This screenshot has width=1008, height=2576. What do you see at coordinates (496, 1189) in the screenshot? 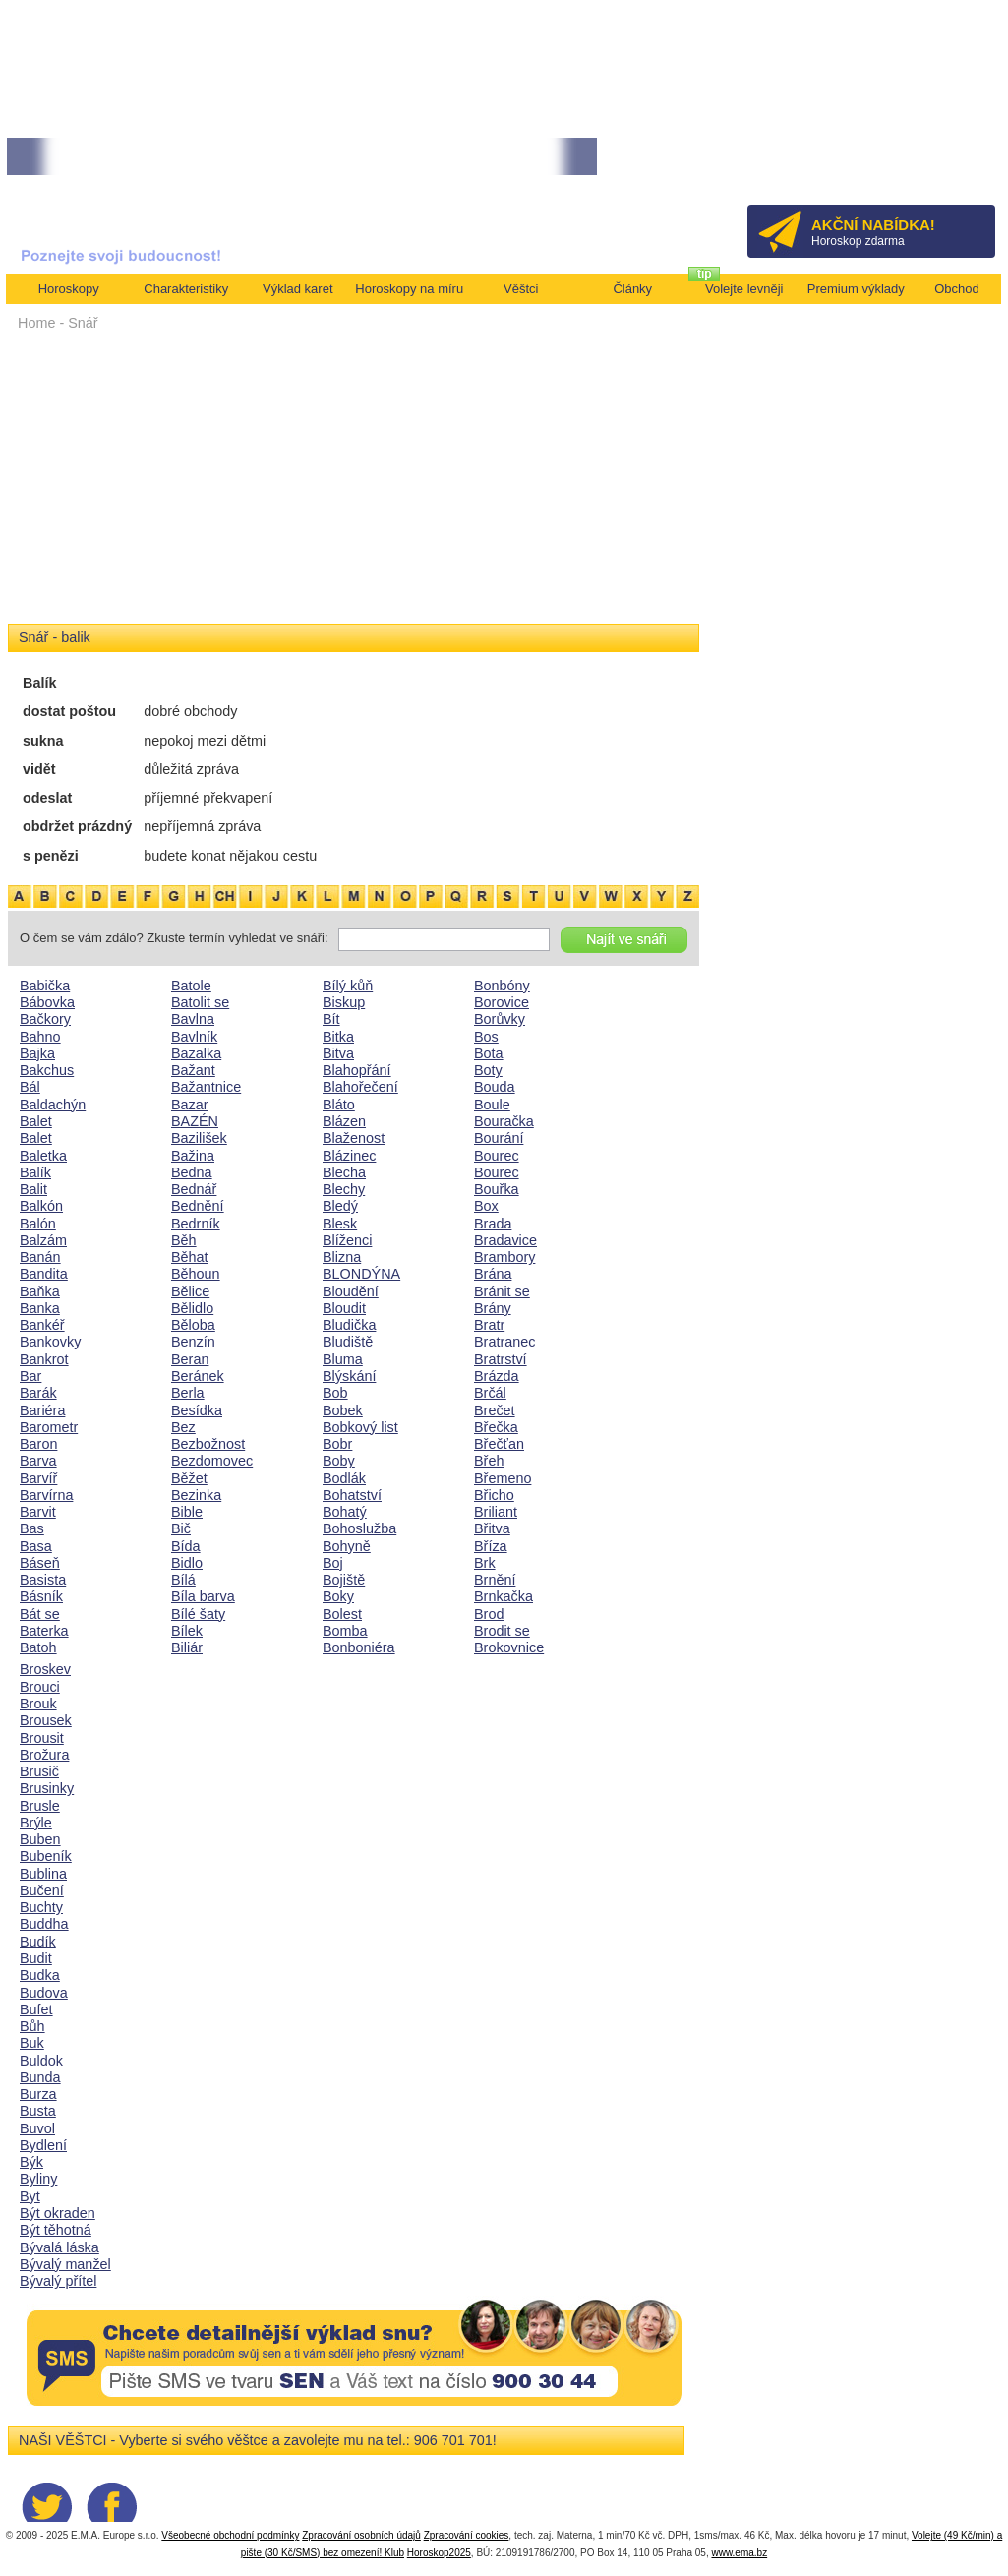
I see `Bouřka` at bounding box center [496, 1189].